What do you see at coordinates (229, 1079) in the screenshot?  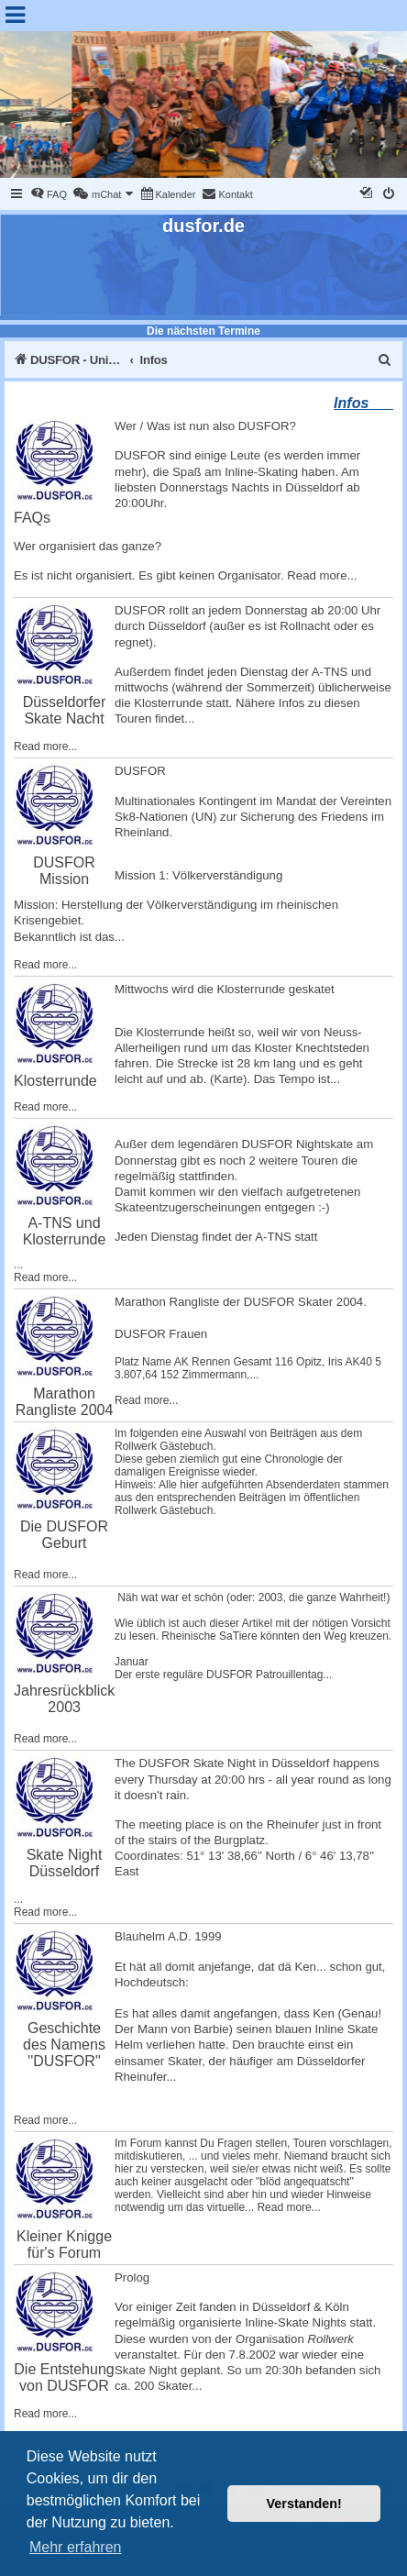 I see `Karte` at bounding box center [229, 1079].